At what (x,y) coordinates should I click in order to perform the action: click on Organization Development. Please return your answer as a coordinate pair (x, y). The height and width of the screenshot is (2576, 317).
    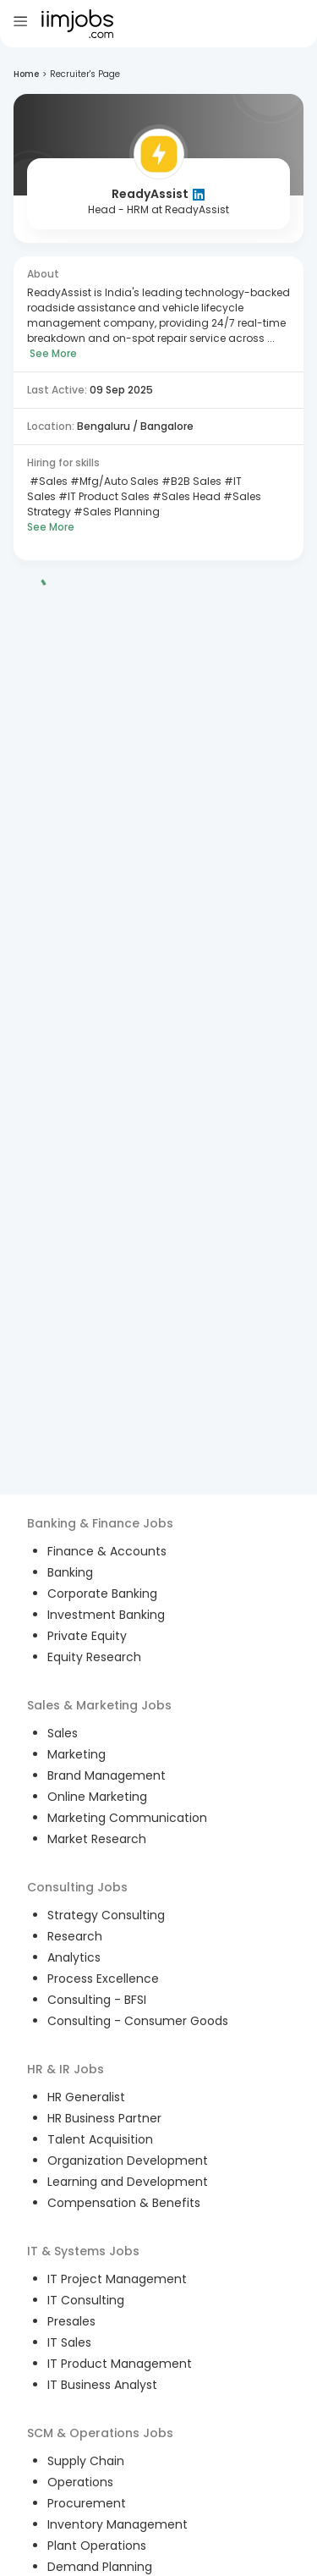
    Looking at the image, I should click on (127, 2160).